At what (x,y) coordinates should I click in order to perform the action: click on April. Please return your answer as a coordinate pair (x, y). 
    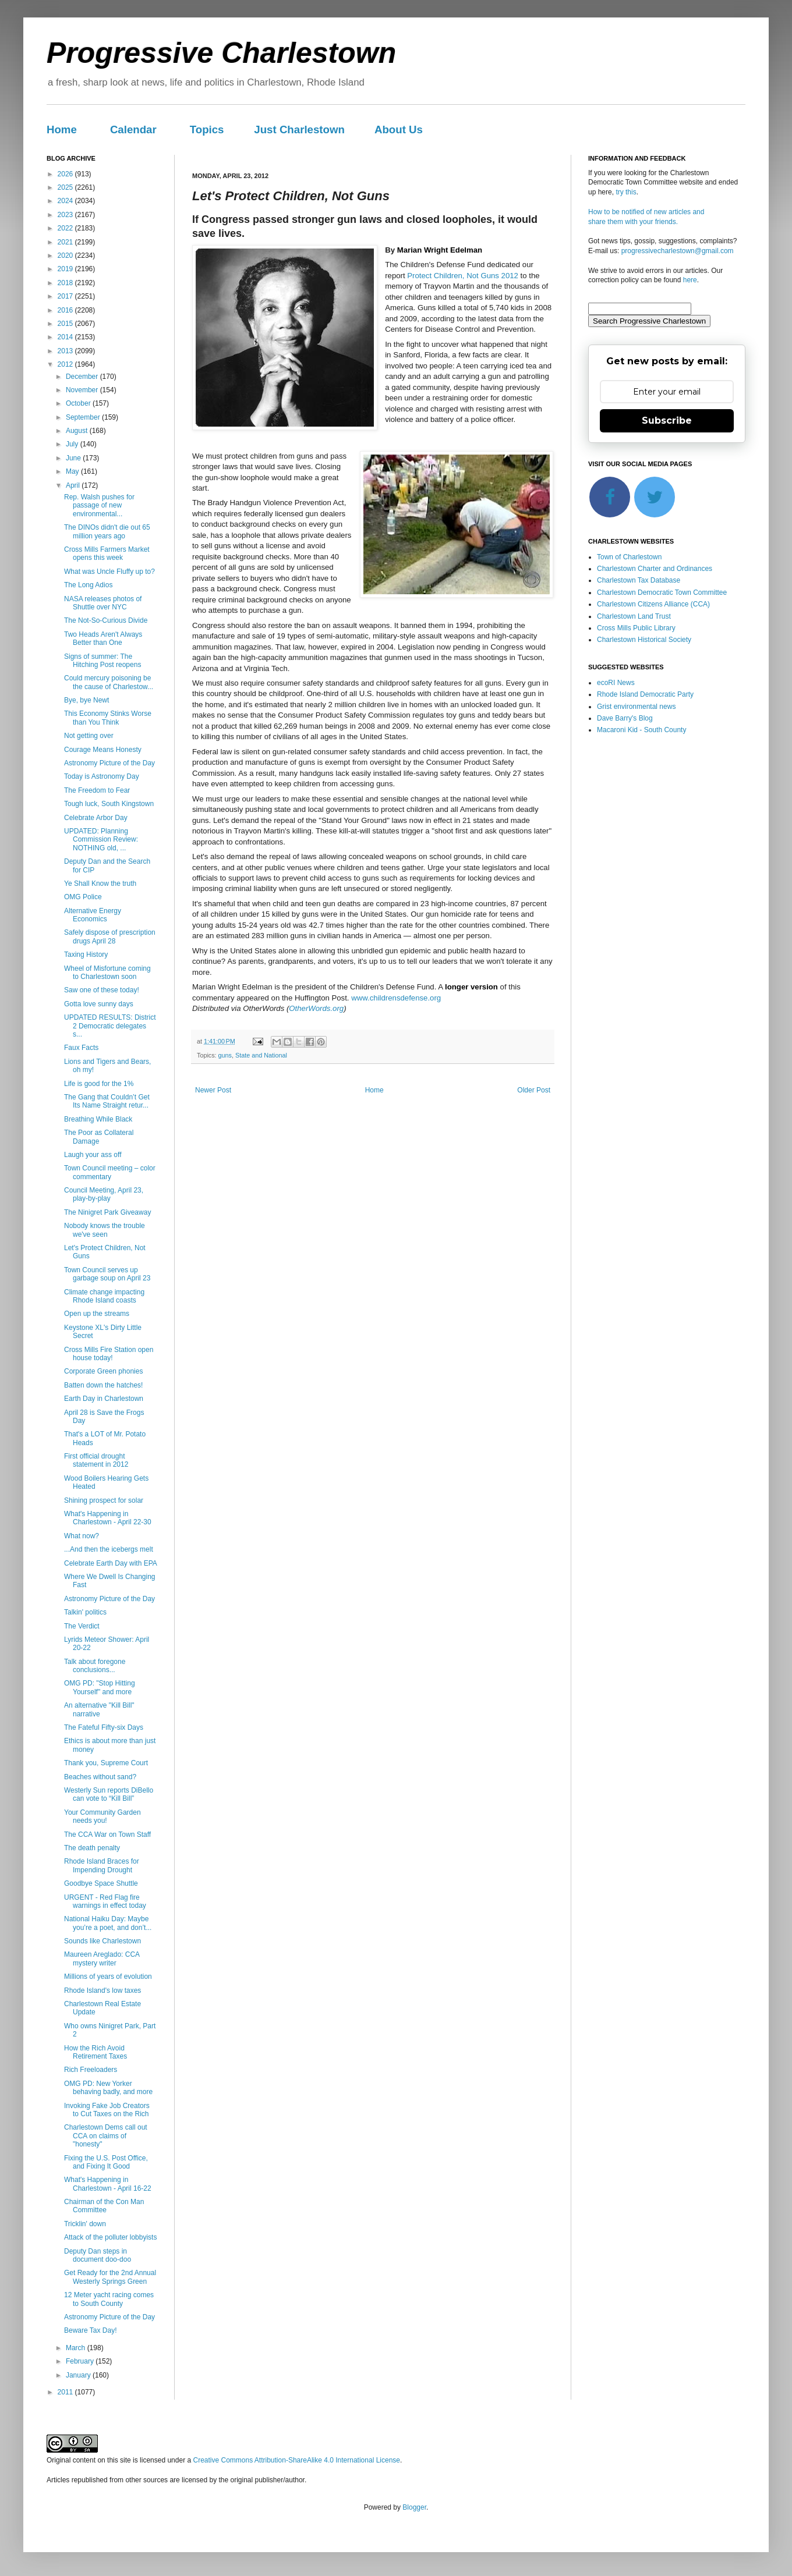
    Looking at the image, I should click on (74, 485).